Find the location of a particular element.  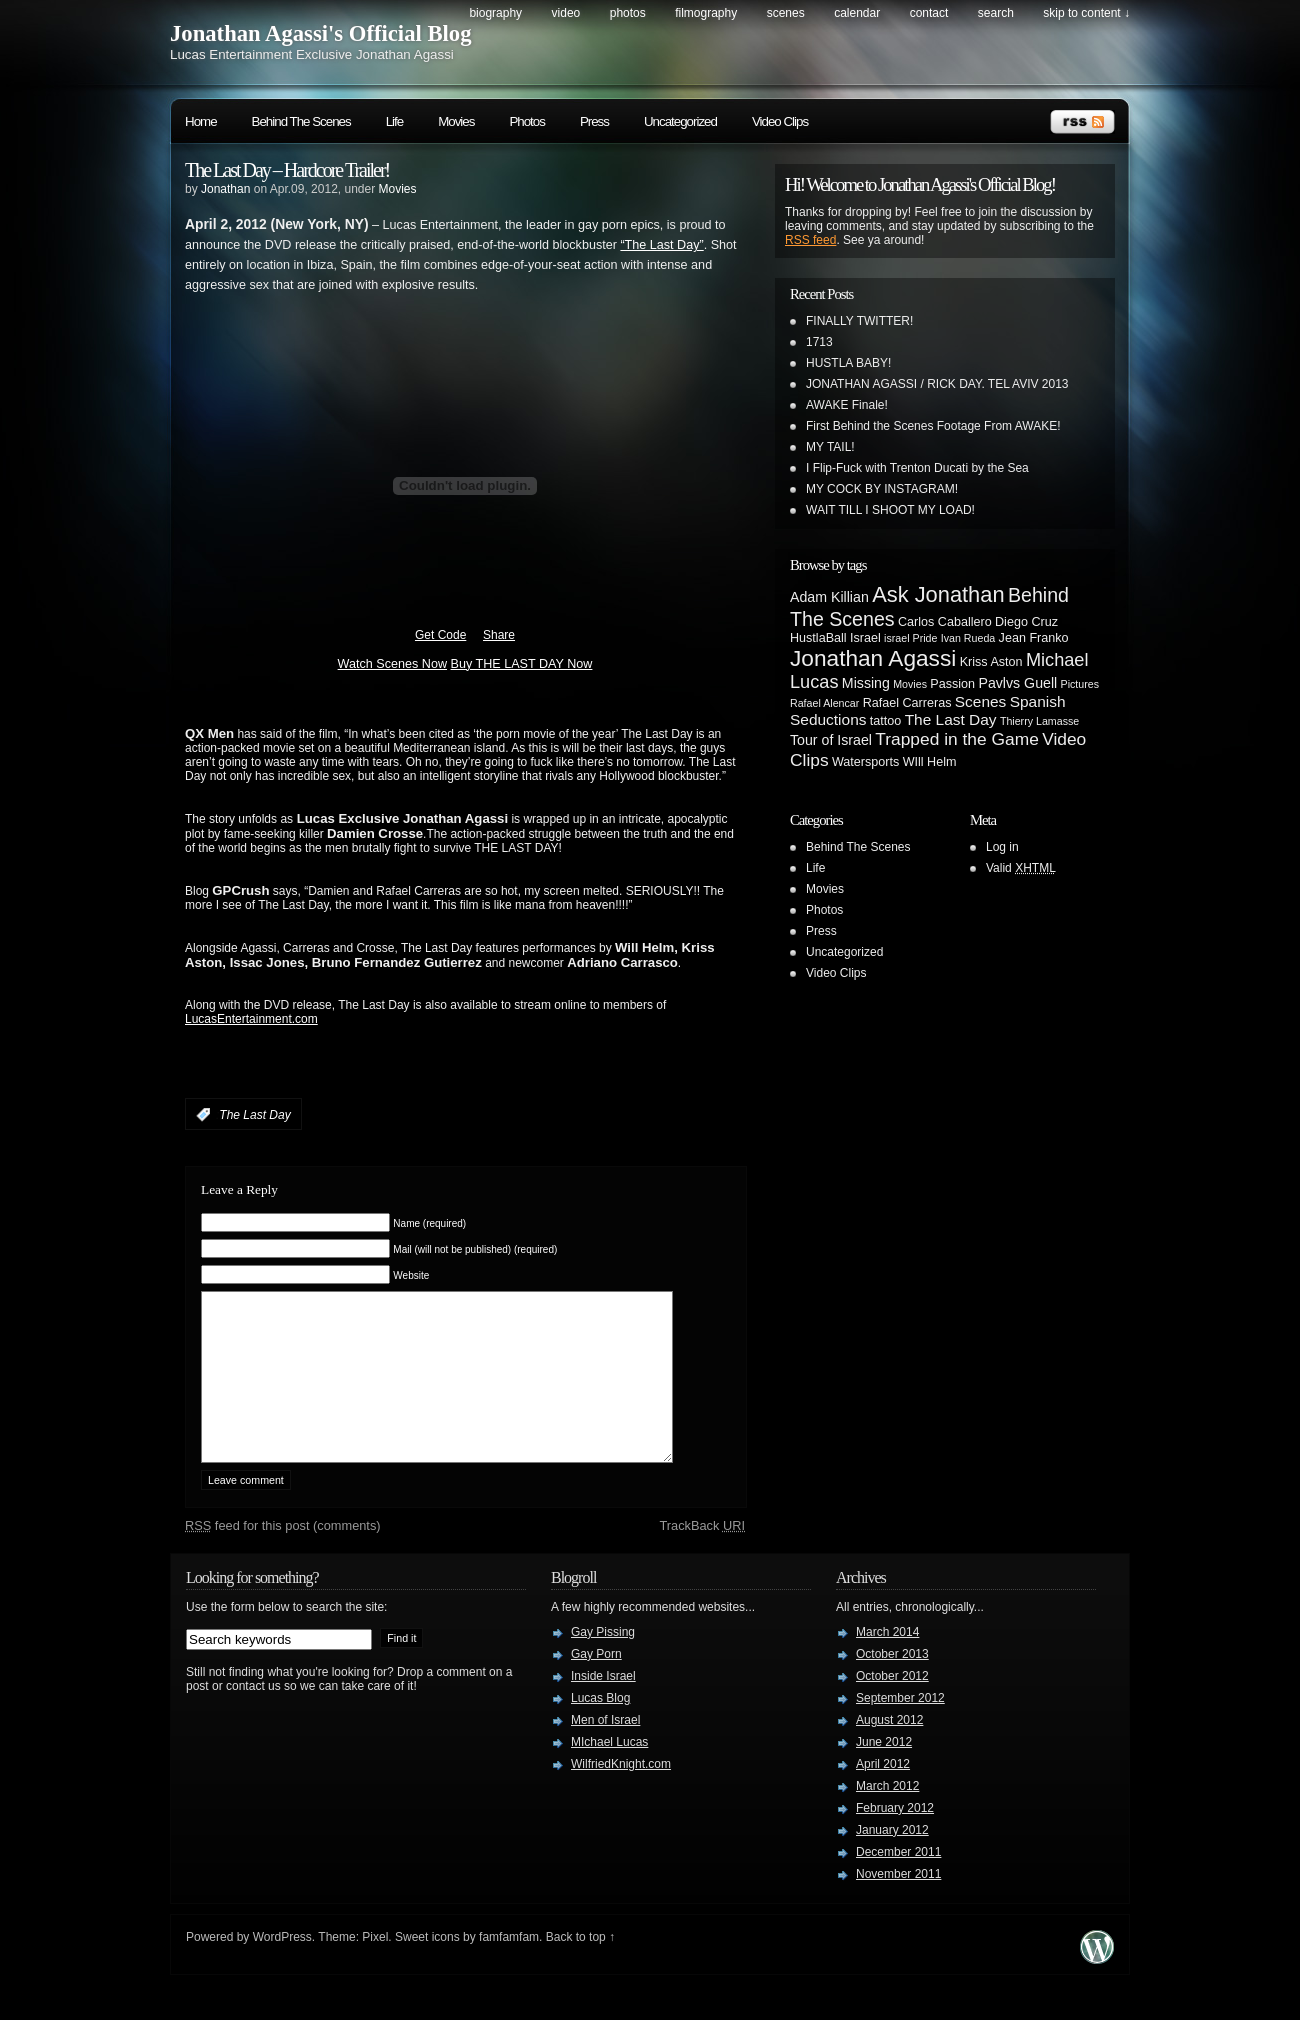

Buy THE LAST DAY Now is located at coordinates (522, 664).